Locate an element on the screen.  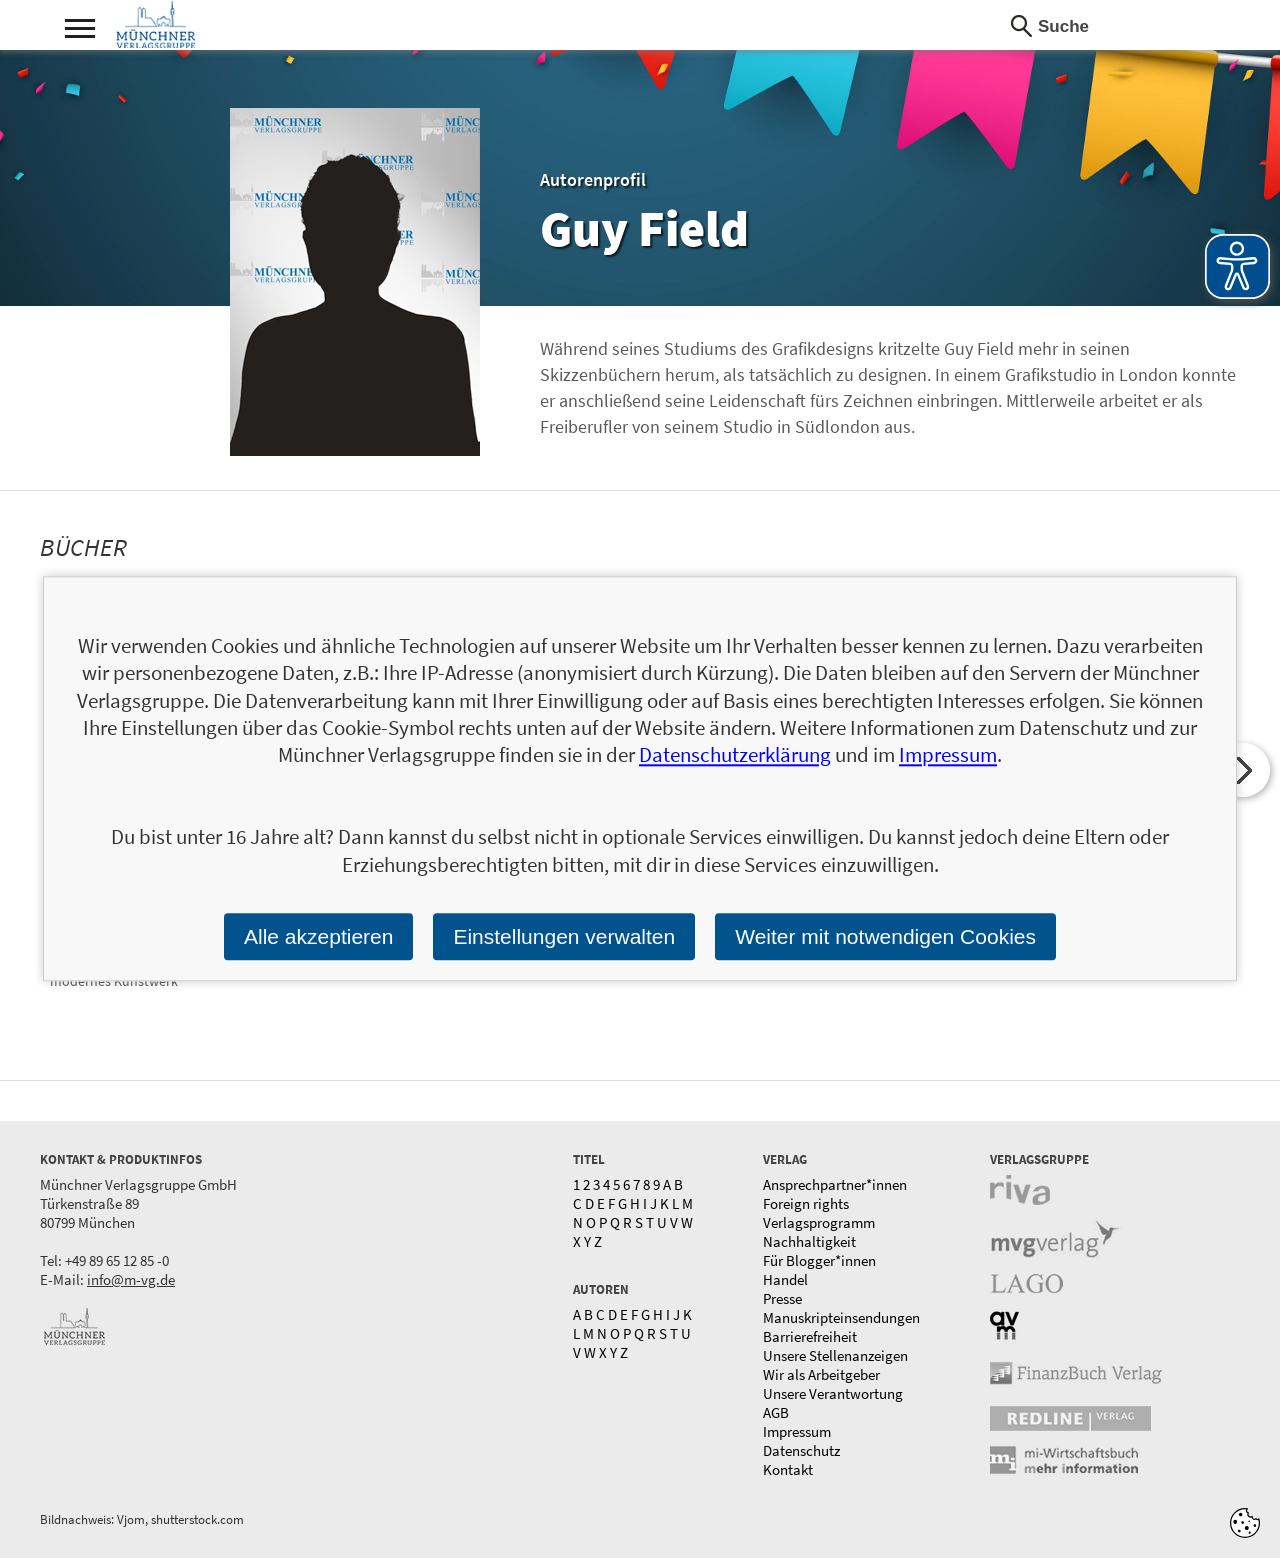
Foreign rights is located at coordinates (806, 1203).